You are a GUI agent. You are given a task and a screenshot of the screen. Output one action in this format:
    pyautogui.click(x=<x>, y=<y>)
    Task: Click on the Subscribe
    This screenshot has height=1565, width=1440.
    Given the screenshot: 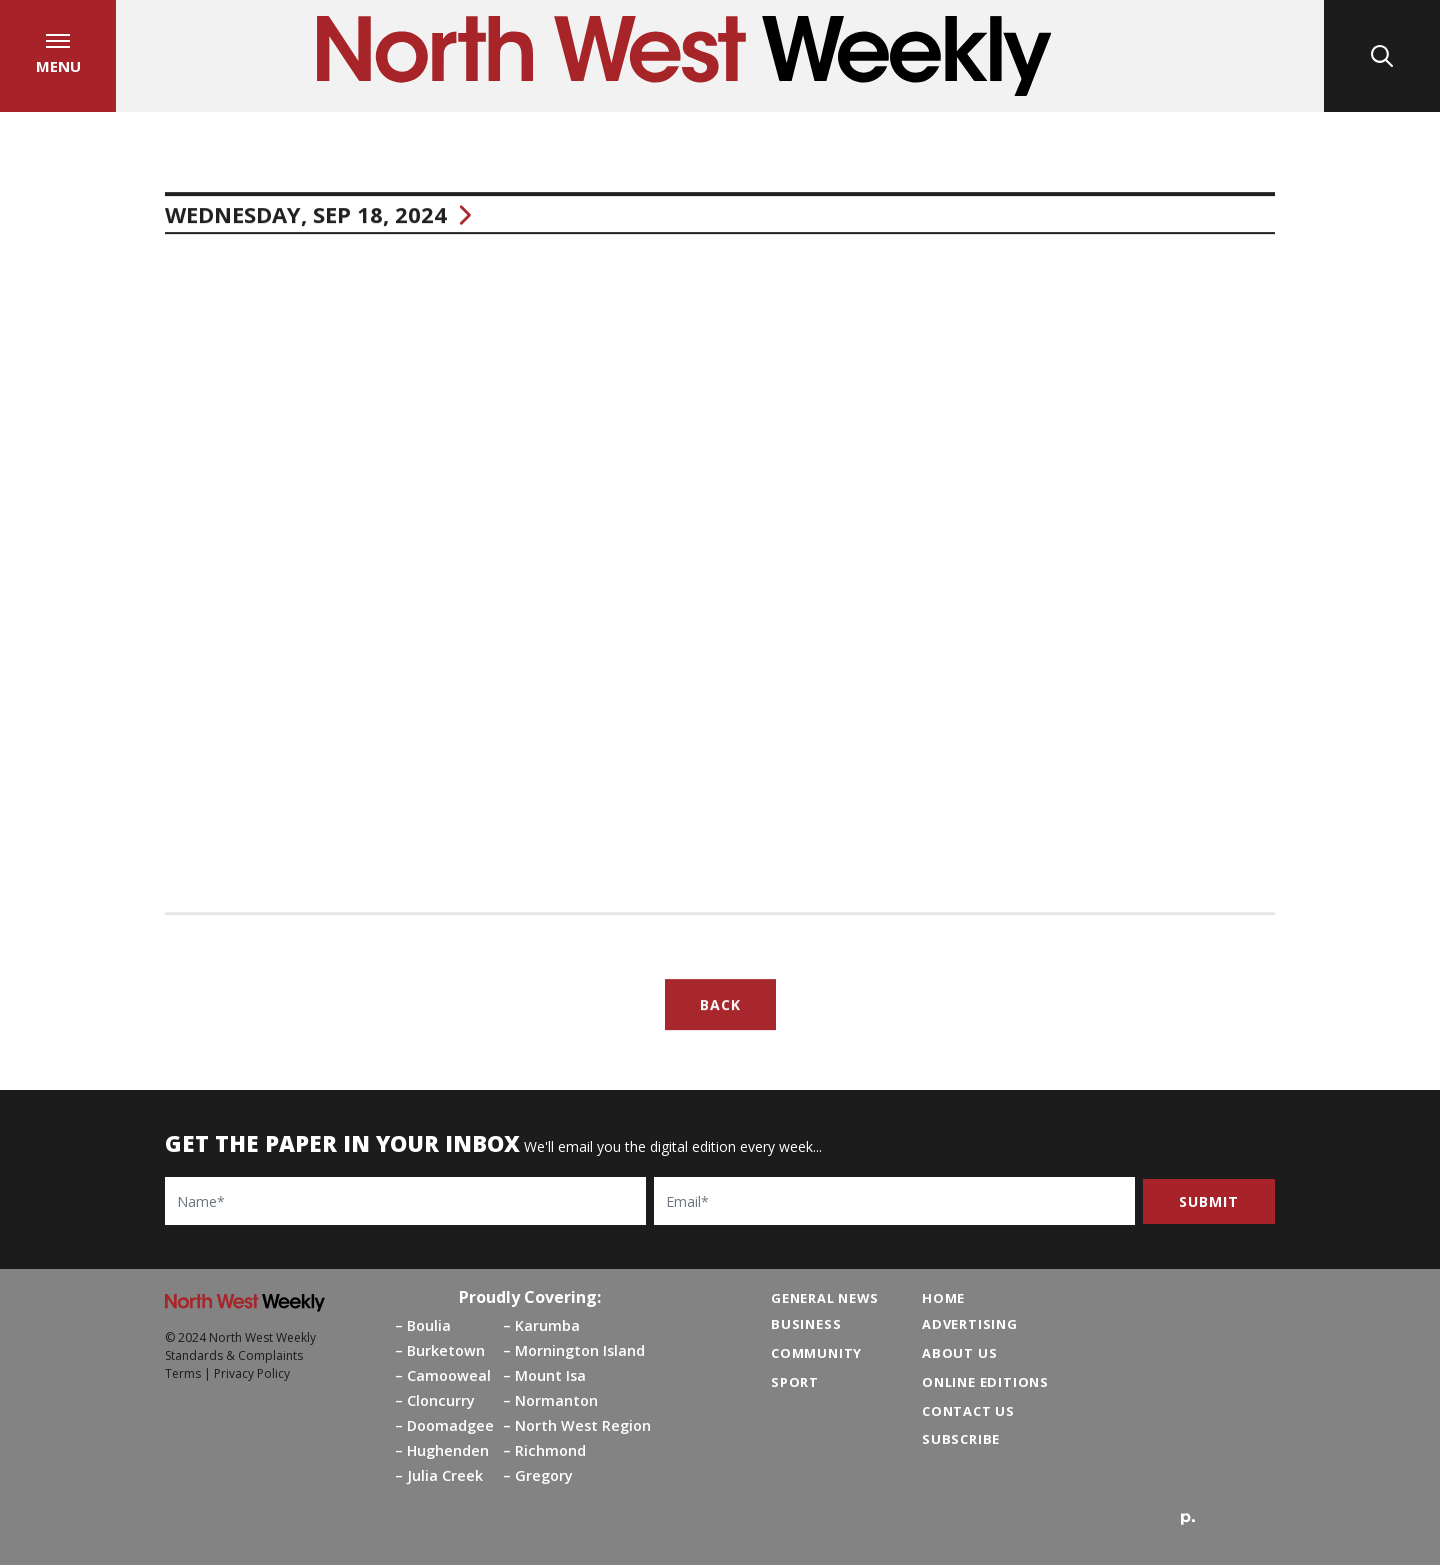 What is the action you would take?
    pyautogui.click(x=961, y=1439)
    